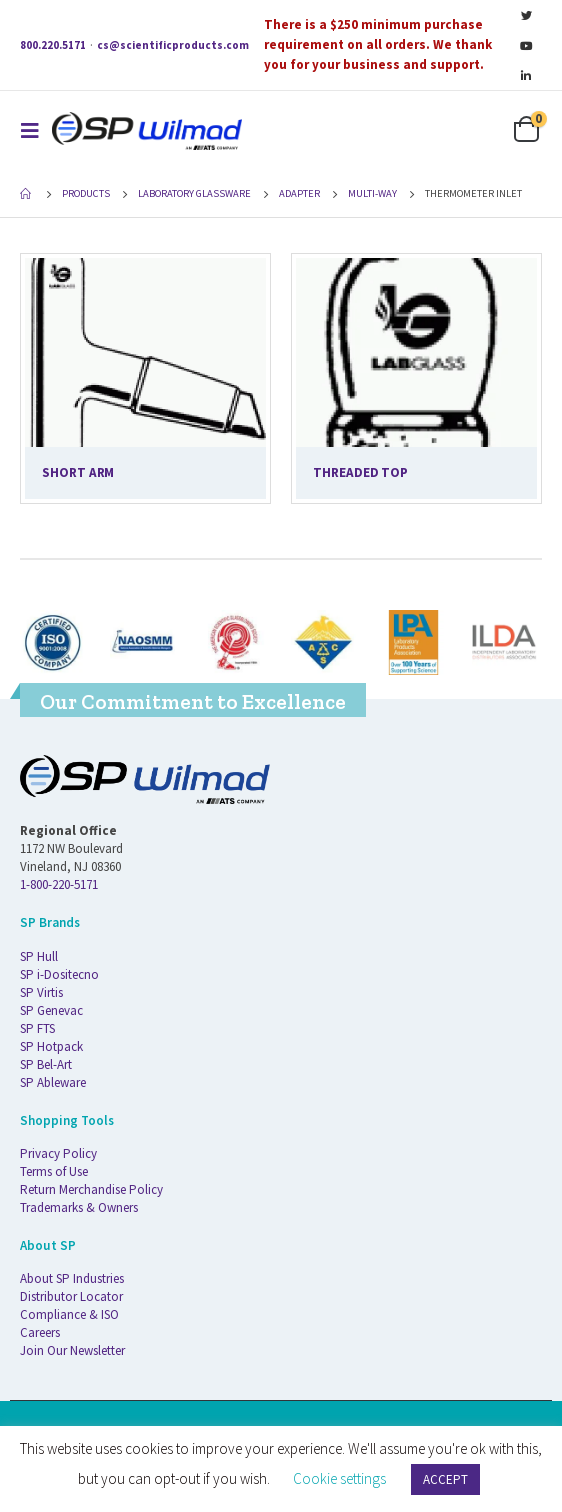 Image resolution: width=562 pixels, height=1512 pixels. Describe the element at coordinates (40, 1332) in the screenshot. I see `Careers` at that location.